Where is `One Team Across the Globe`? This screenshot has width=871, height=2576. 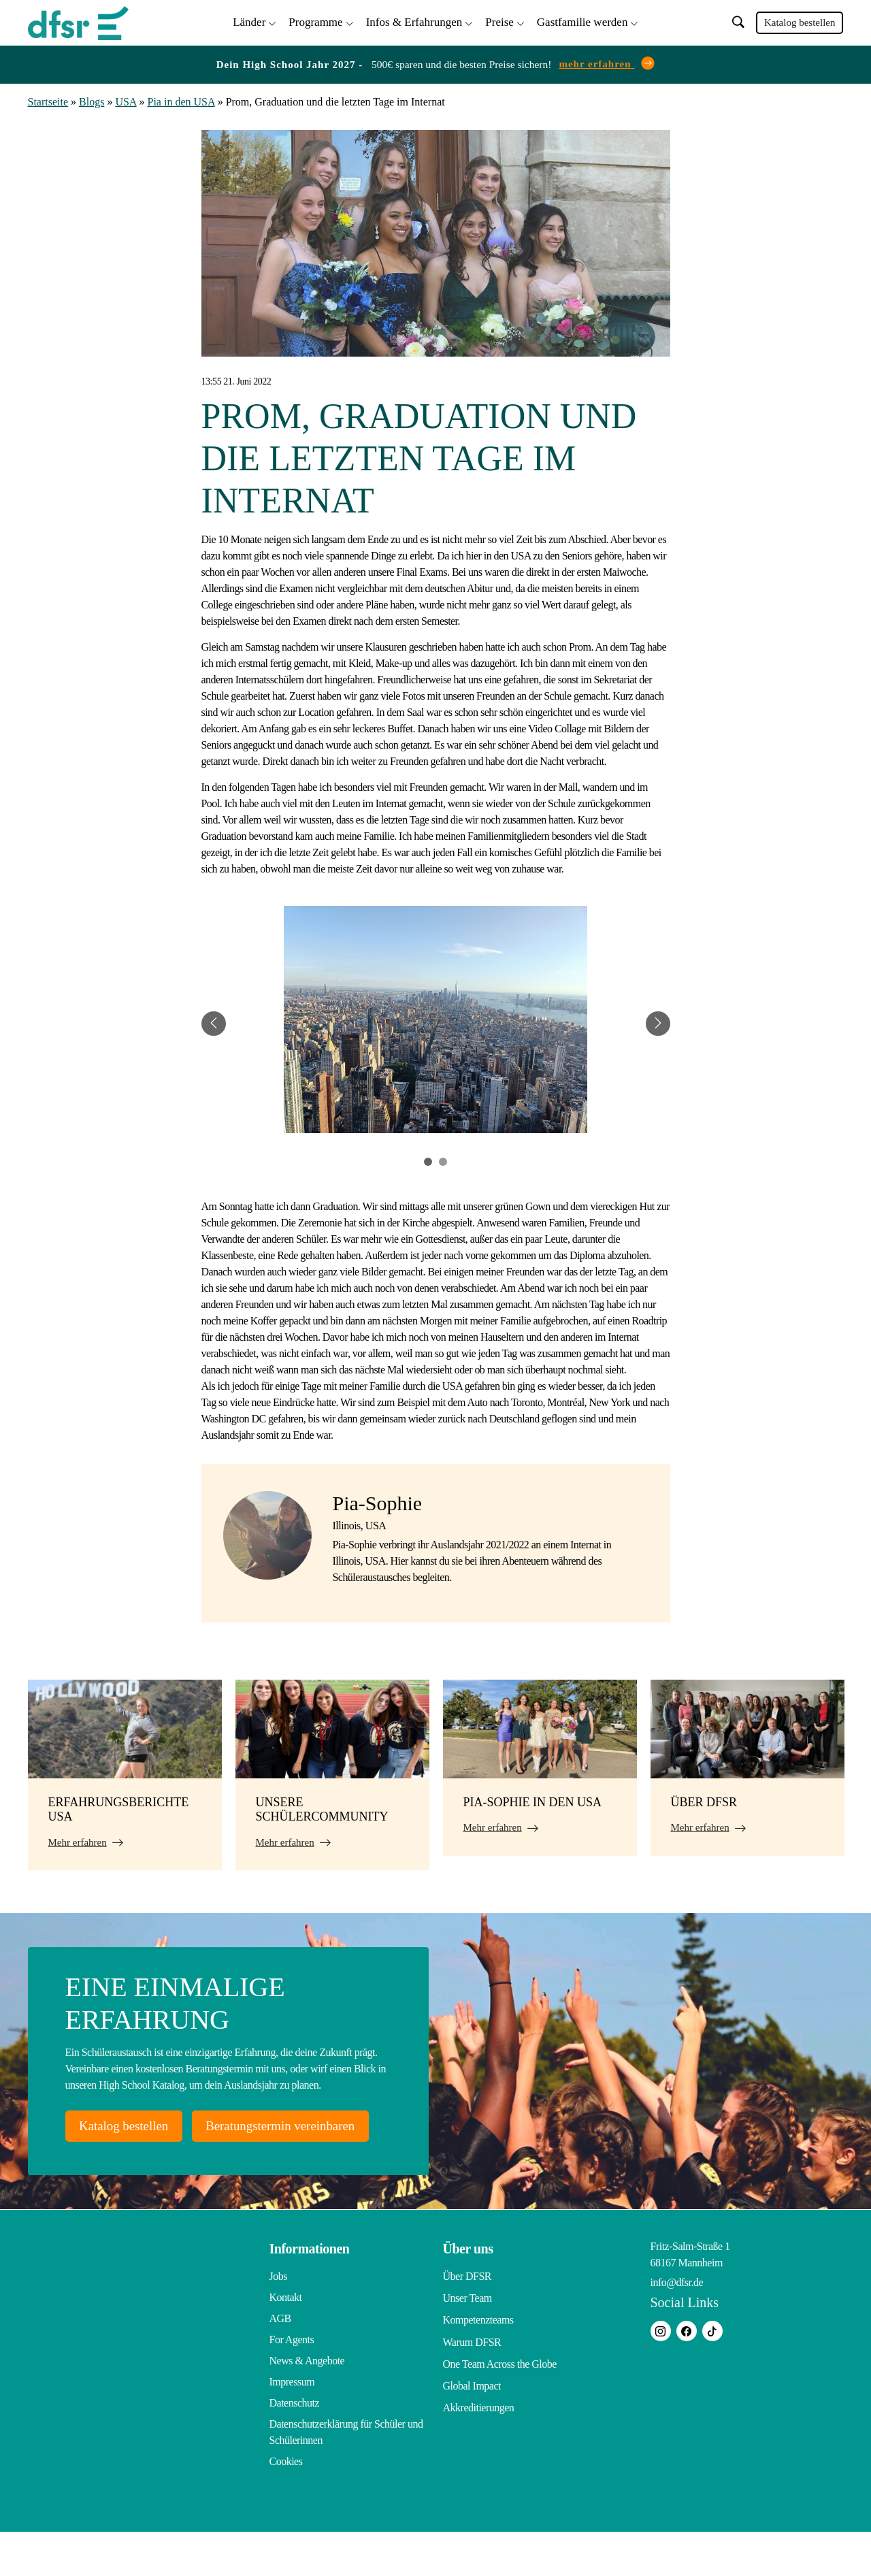
One Team Across the Globe is located at coordinates (500, 2405).